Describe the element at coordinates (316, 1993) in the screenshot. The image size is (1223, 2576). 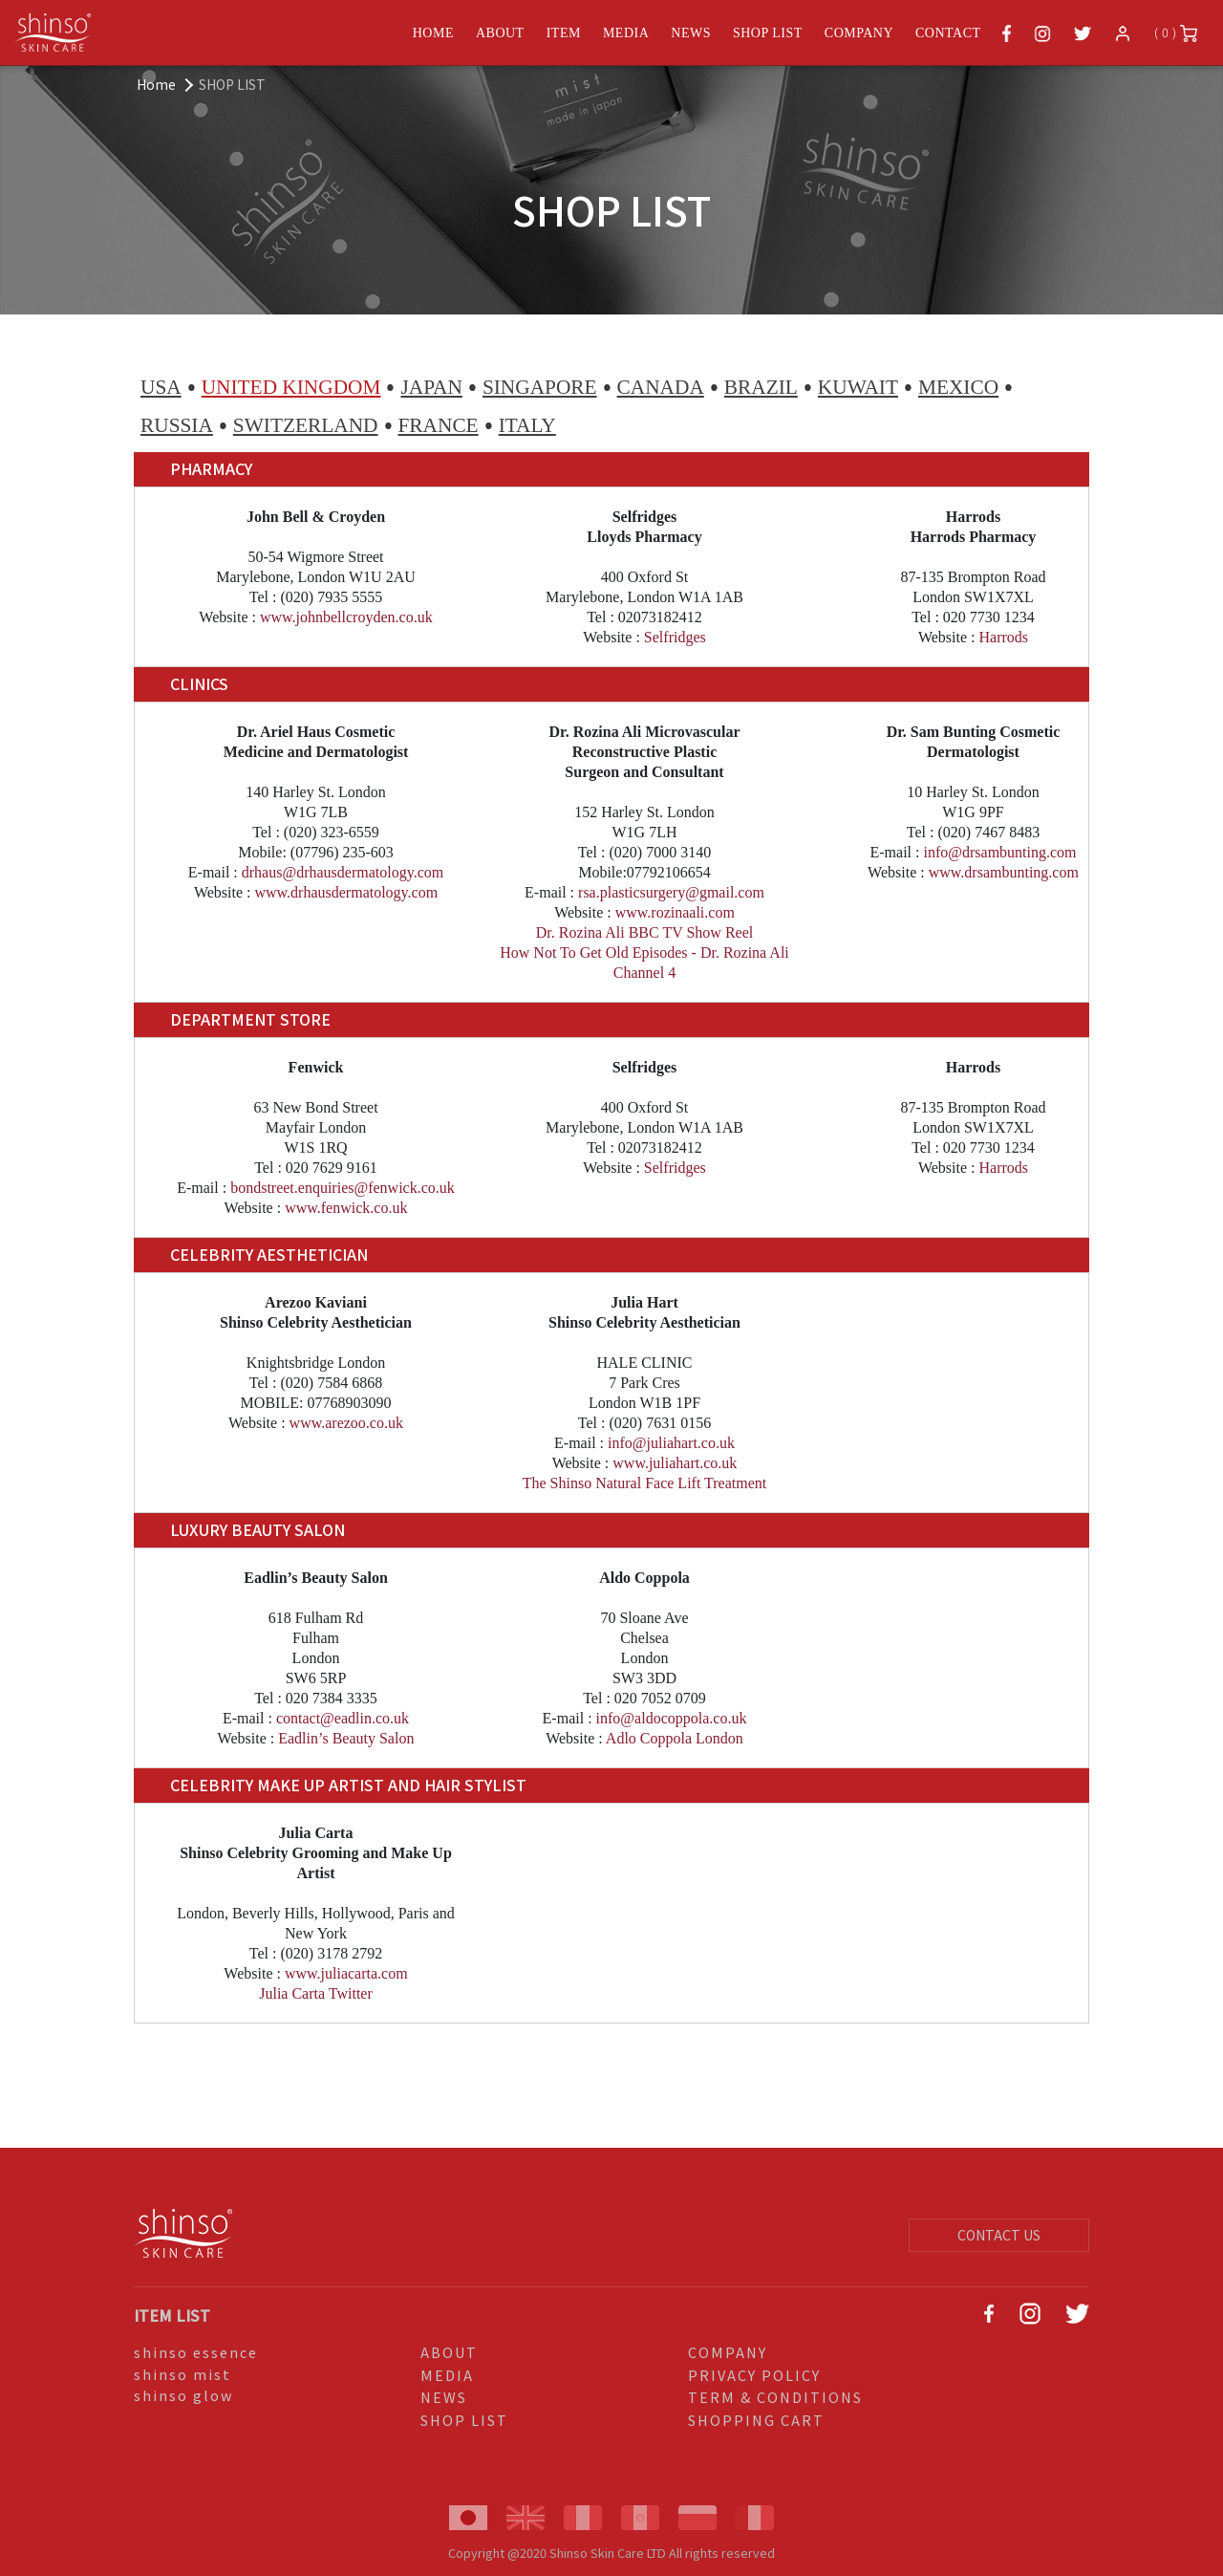
I see `Julia Carta Twitter` at that location.